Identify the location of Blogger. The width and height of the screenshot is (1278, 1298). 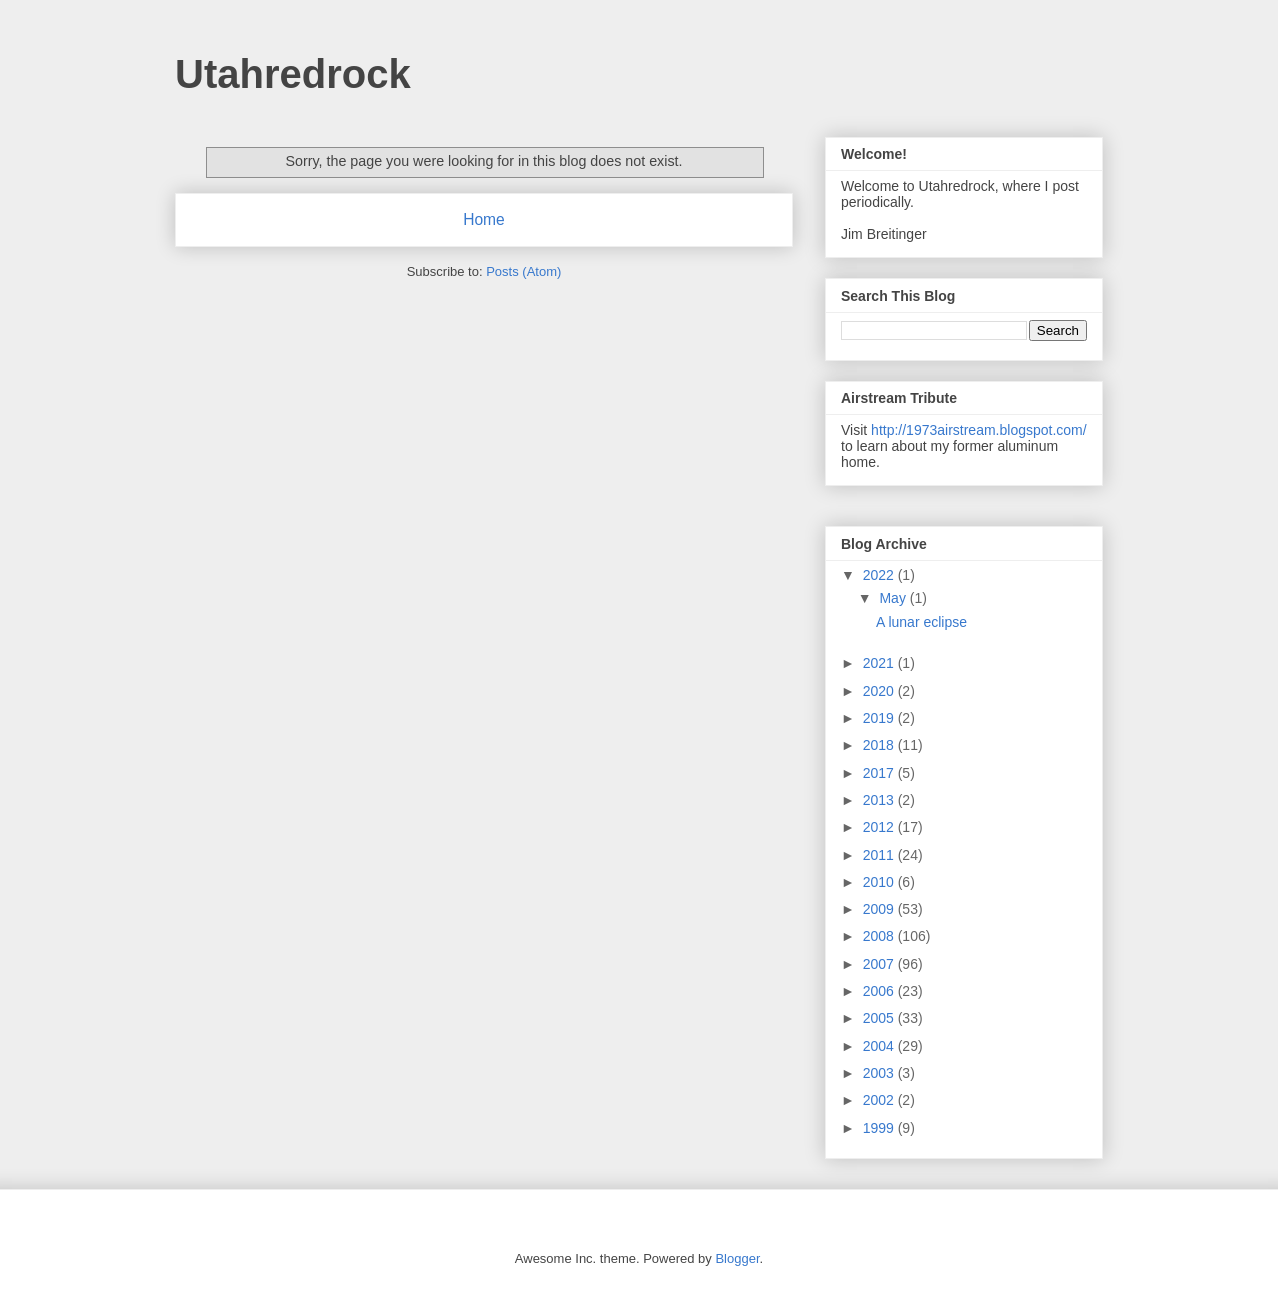
(737, 1258).